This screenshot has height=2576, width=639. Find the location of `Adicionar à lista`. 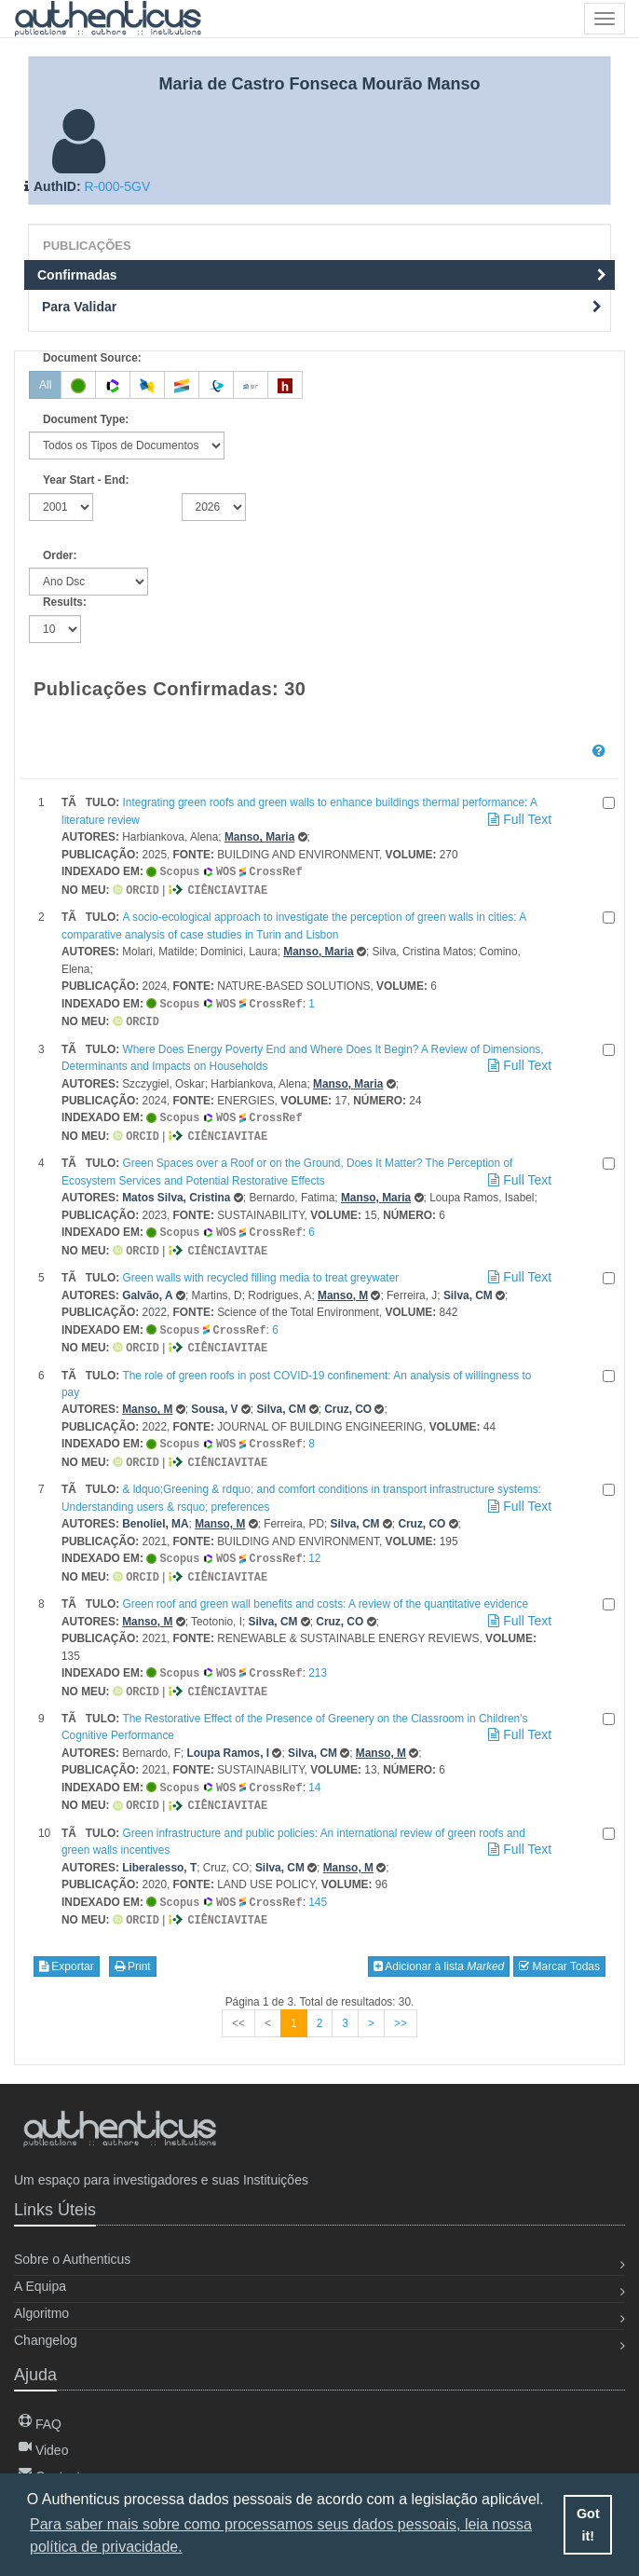

Adicionar à lista is located at coordinates (439, 1947).